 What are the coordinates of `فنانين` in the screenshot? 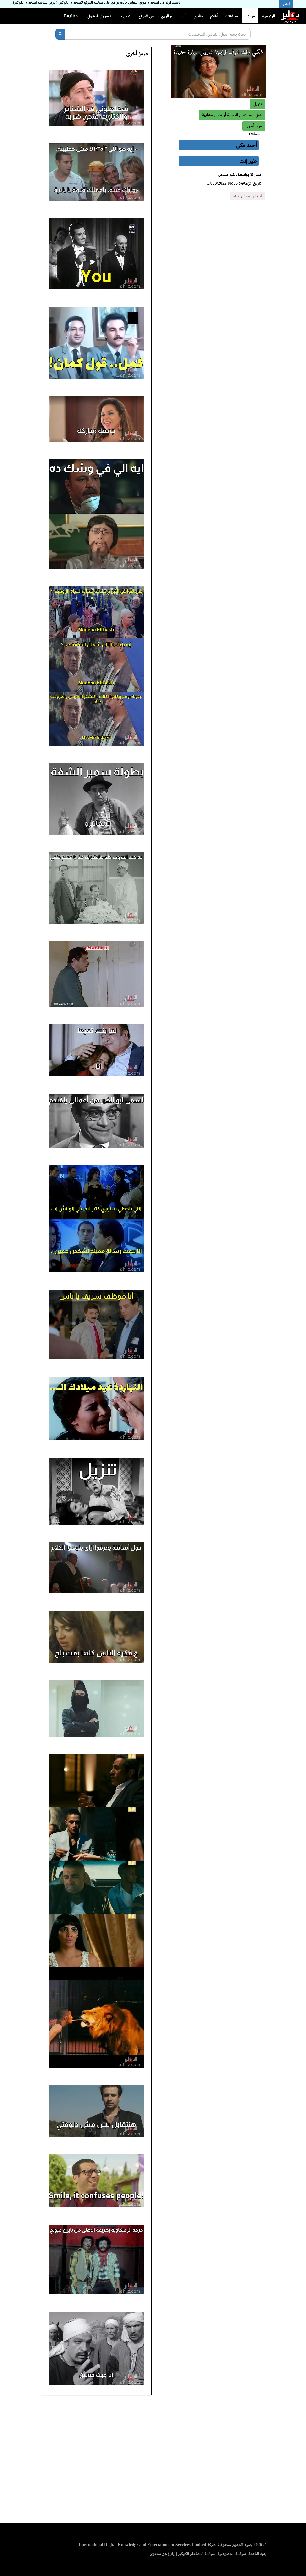 It's located at (198, 16).